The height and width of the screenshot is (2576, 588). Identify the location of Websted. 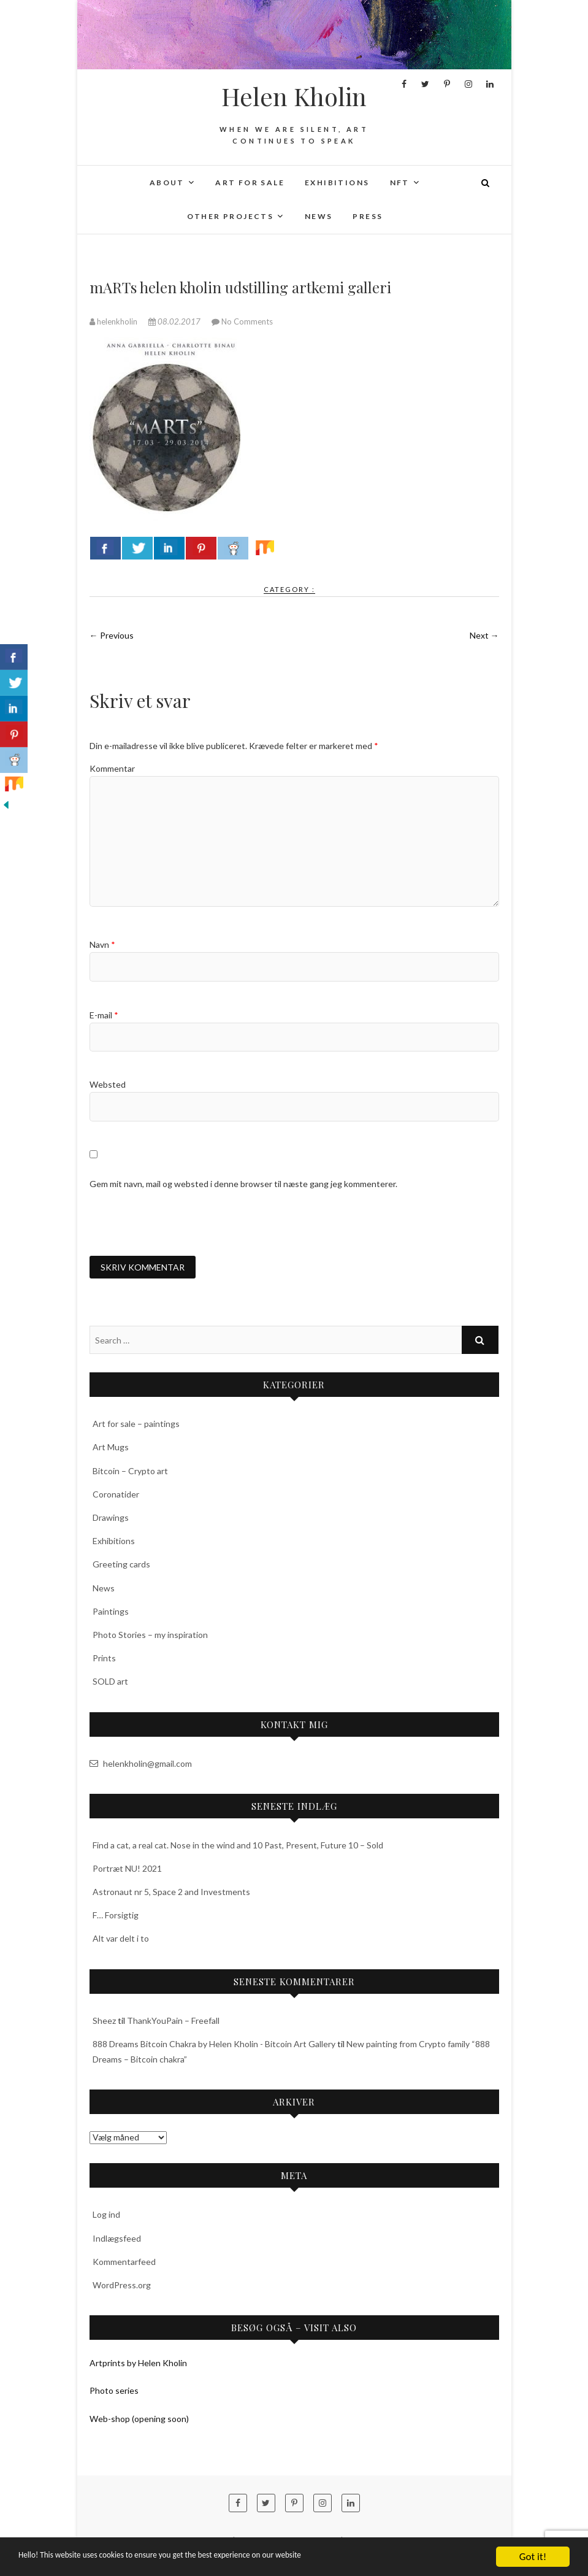
(108, 1084).